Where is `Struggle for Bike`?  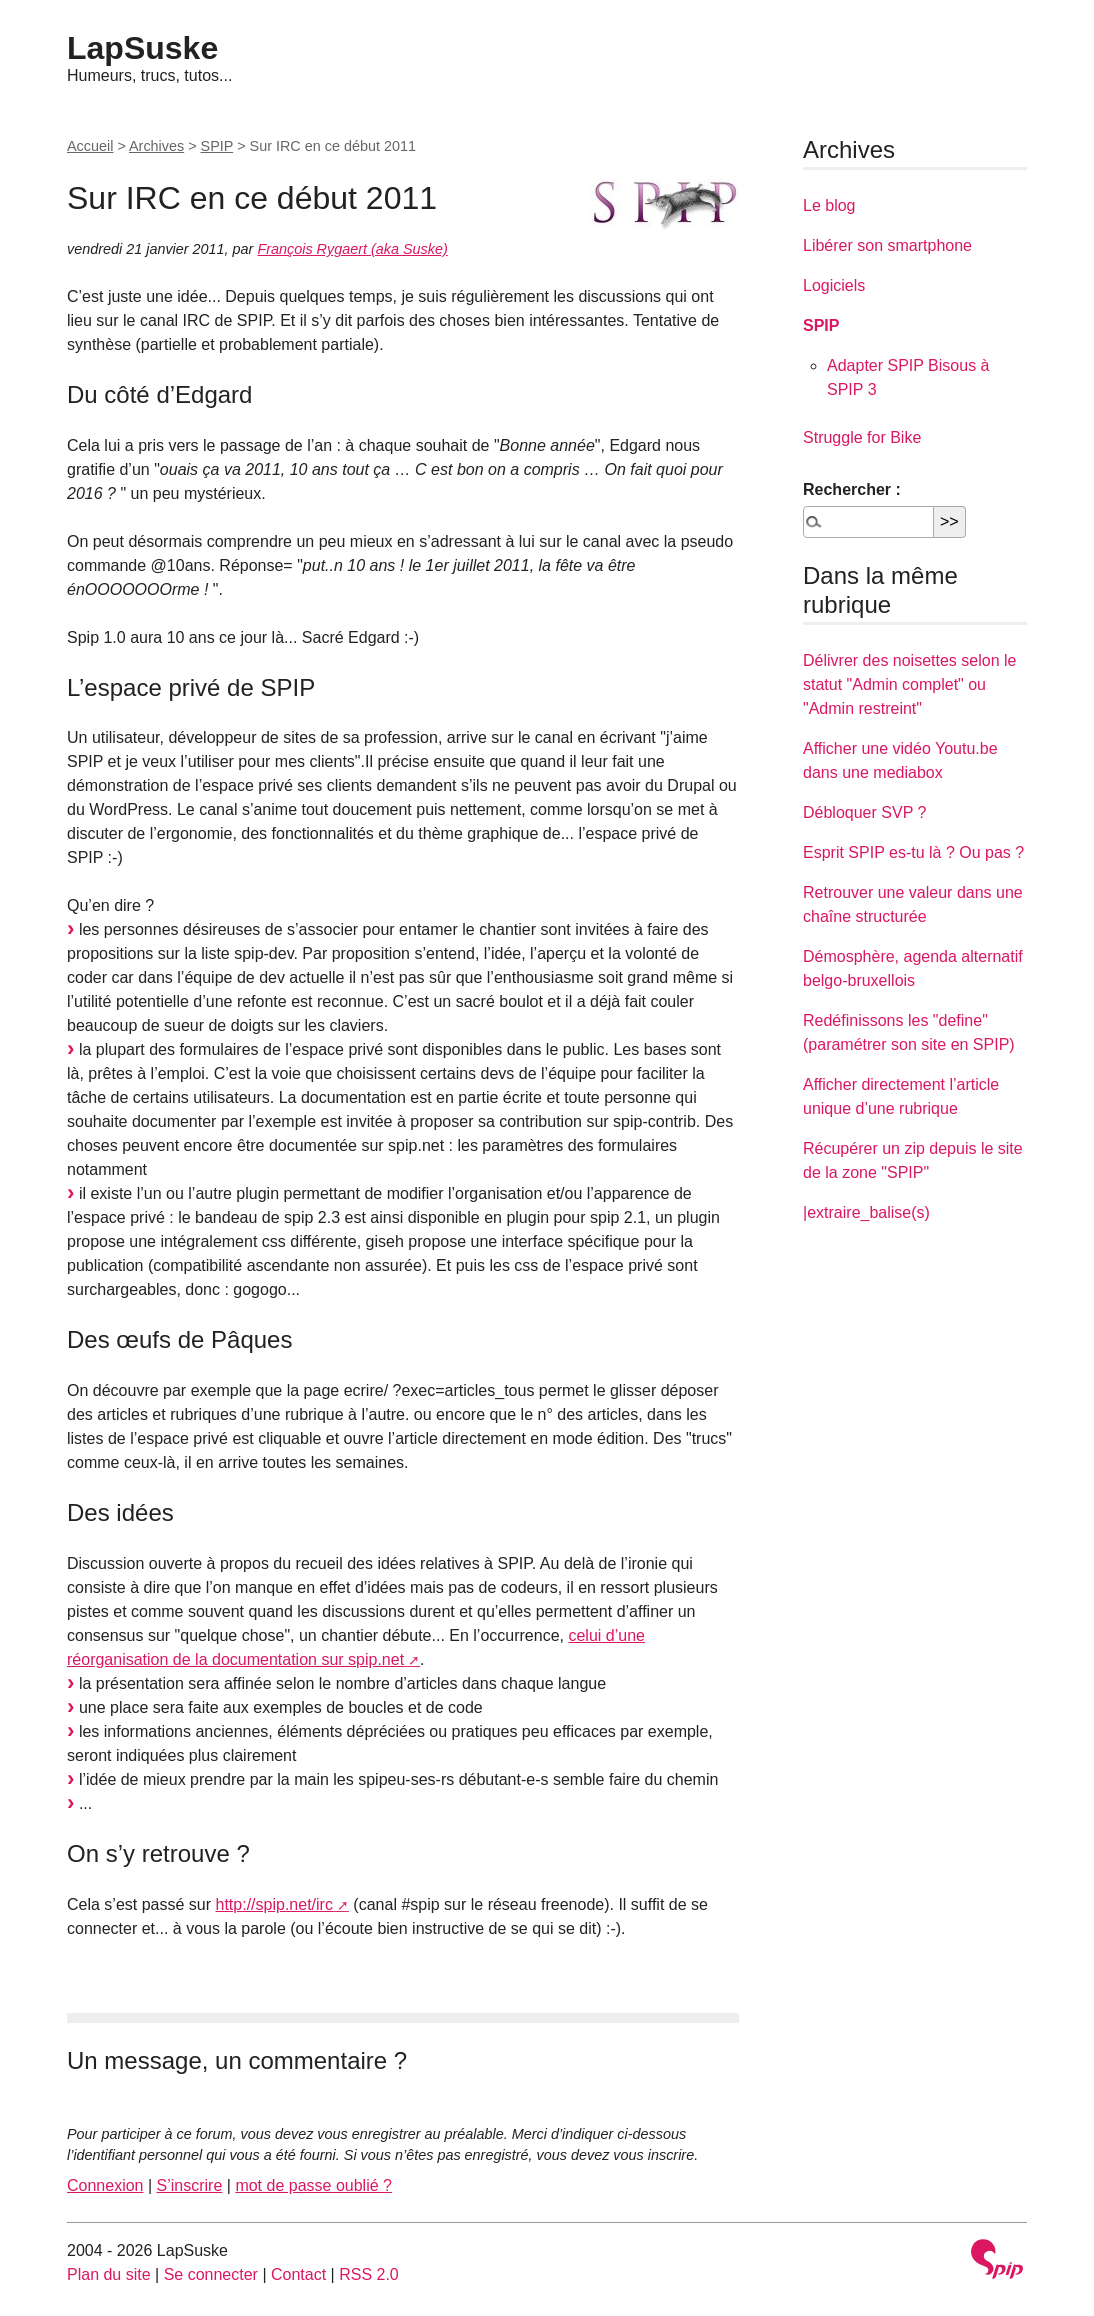 Struggle for Bike is located at coordinates (862, 437).